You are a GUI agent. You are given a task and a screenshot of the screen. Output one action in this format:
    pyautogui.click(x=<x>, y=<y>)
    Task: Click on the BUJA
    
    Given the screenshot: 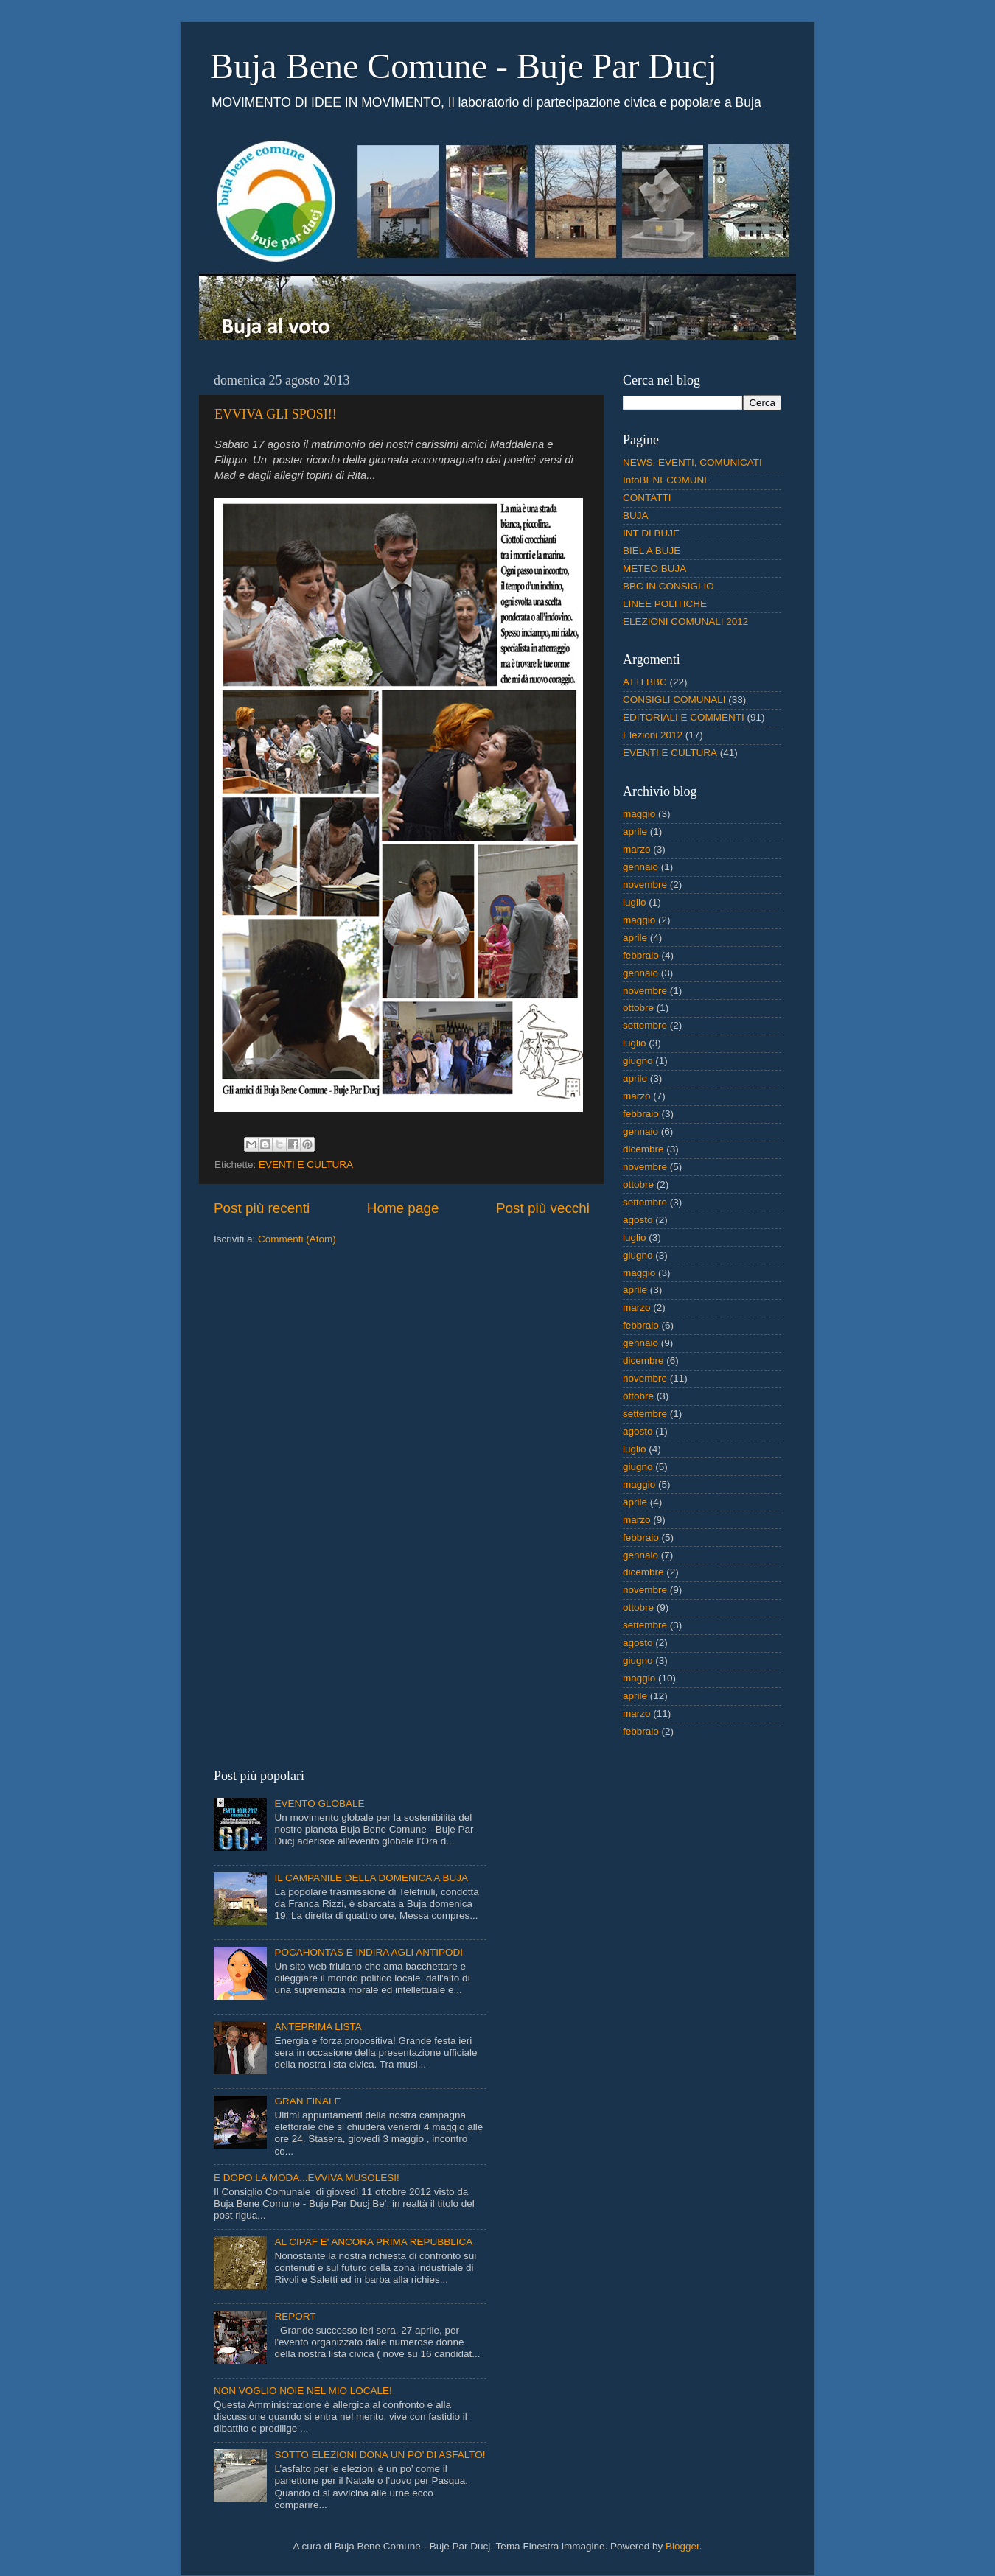 What is the action you would take?
    pyautogui.click(x=636, y=515)
    